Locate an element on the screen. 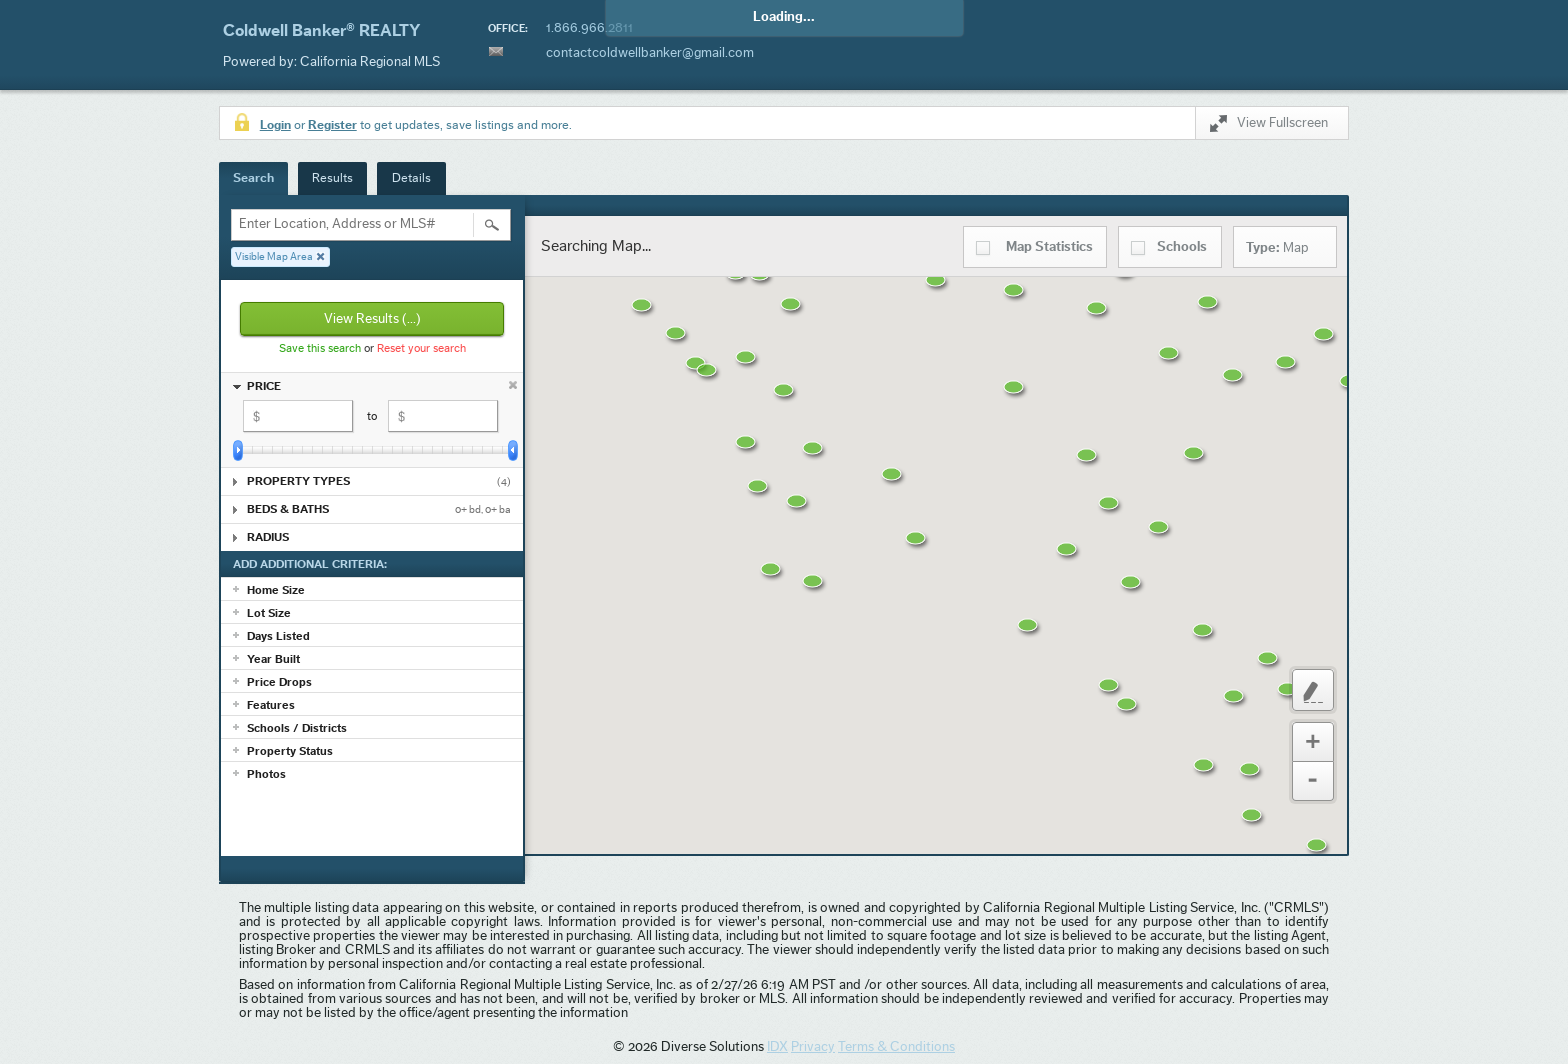 The width and height of the screenshot is (1568, 1064). Reset your search is located at coordinates (421, 348).